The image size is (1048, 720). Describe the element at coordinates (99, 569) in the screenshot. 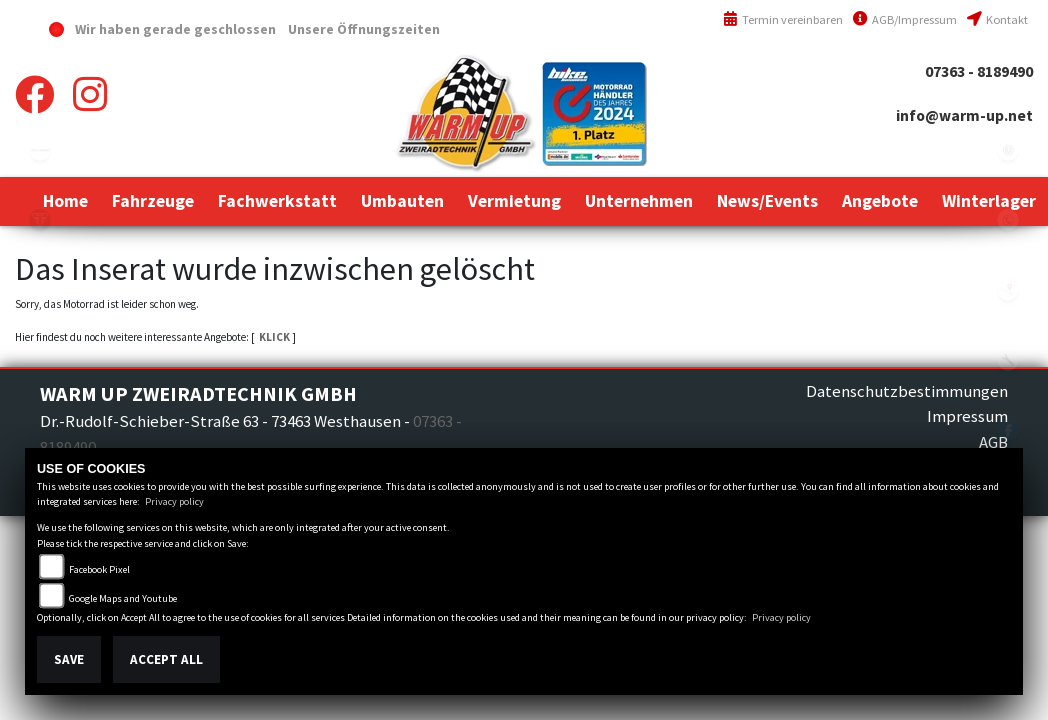

I see `Facebook Pixel` at that location.